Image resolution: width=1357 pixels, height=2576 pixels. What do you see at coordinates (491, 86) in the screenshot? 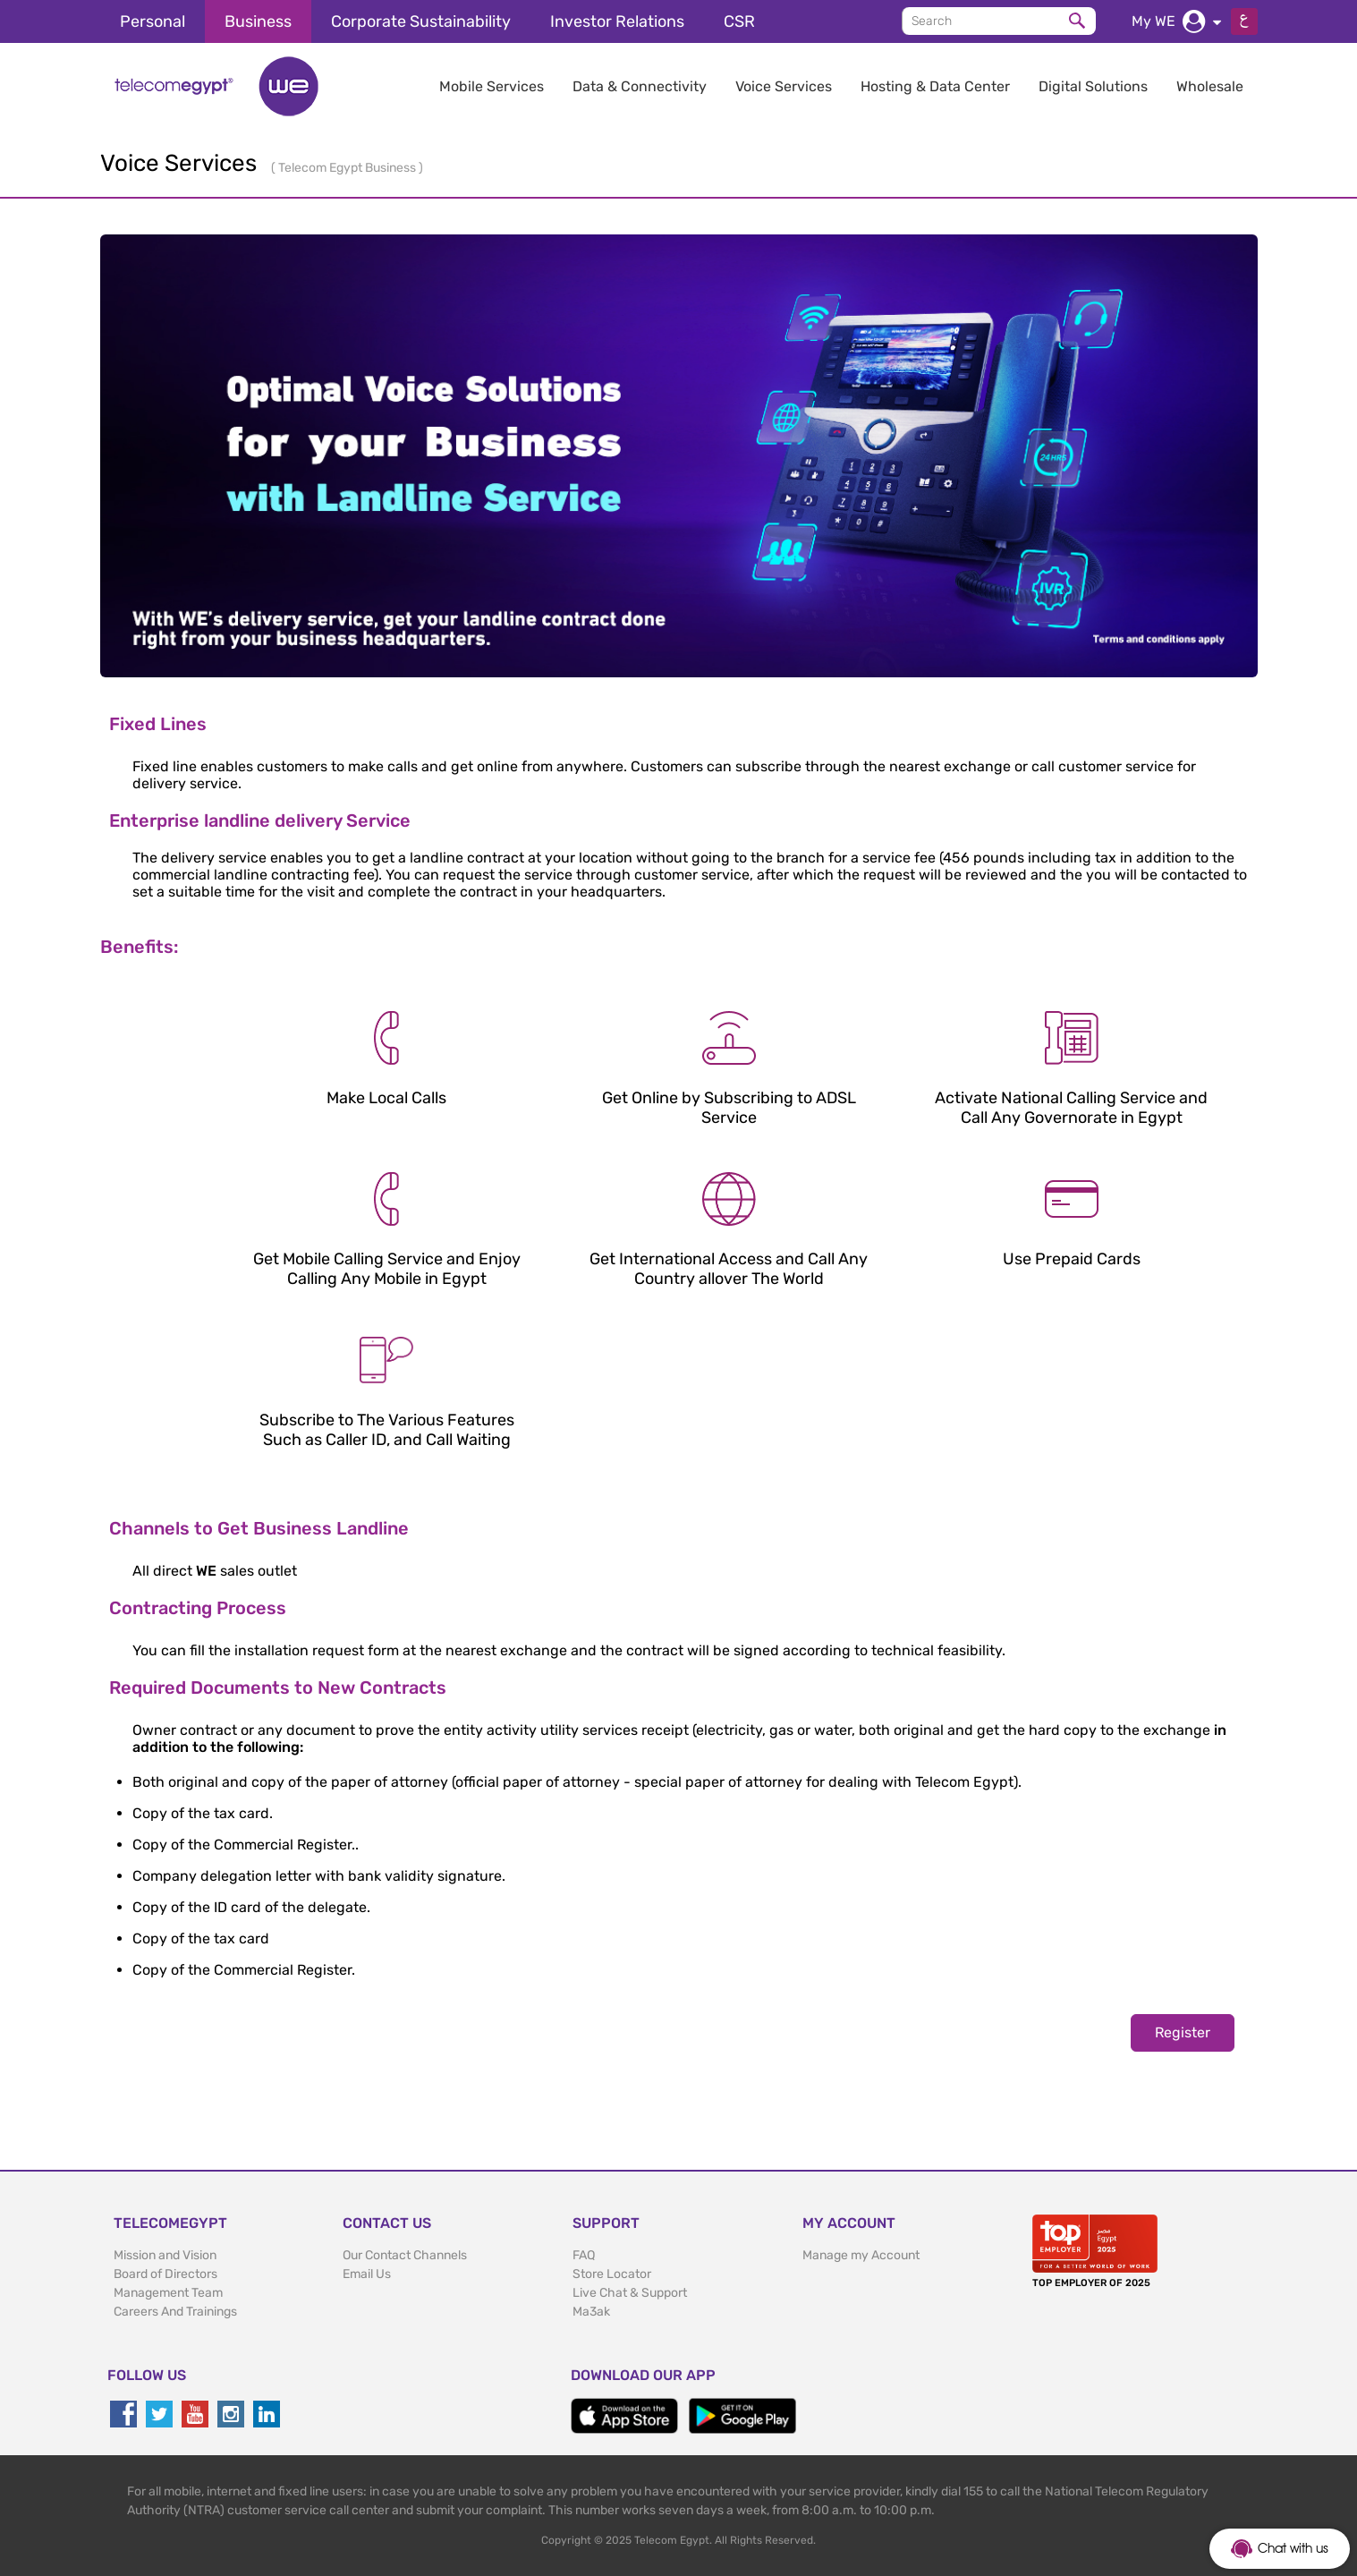
I see `Mobile Services` at bounding box center [491, 86].